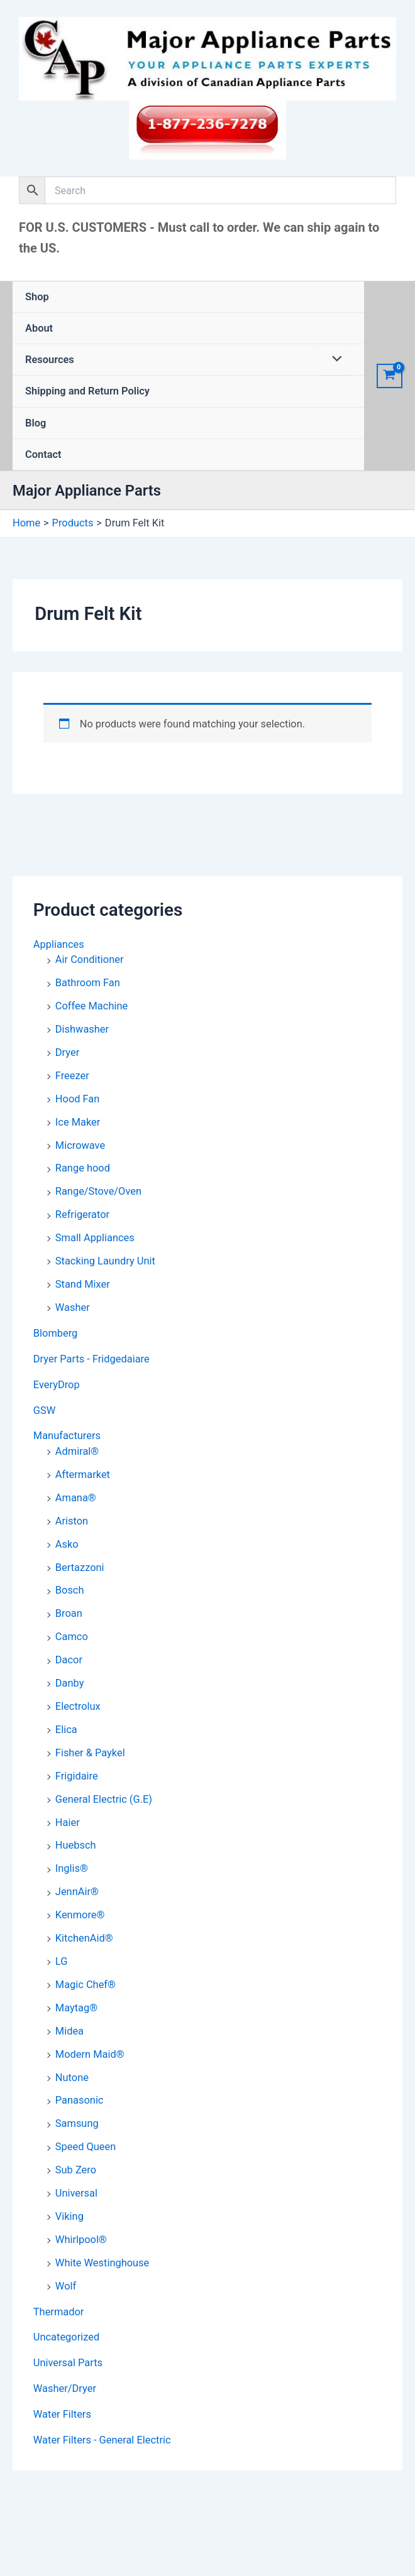  Describe the element at coordinates (82, 1168) in the screenshot. I see `Range hood` at that location.